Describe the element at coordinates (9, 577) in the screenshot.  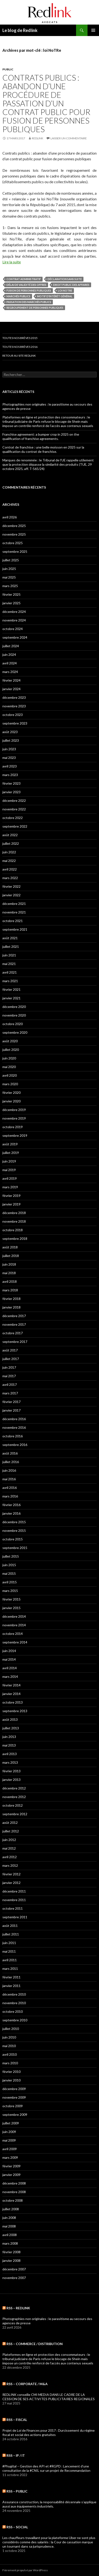
I see `mai 2025` at that location.